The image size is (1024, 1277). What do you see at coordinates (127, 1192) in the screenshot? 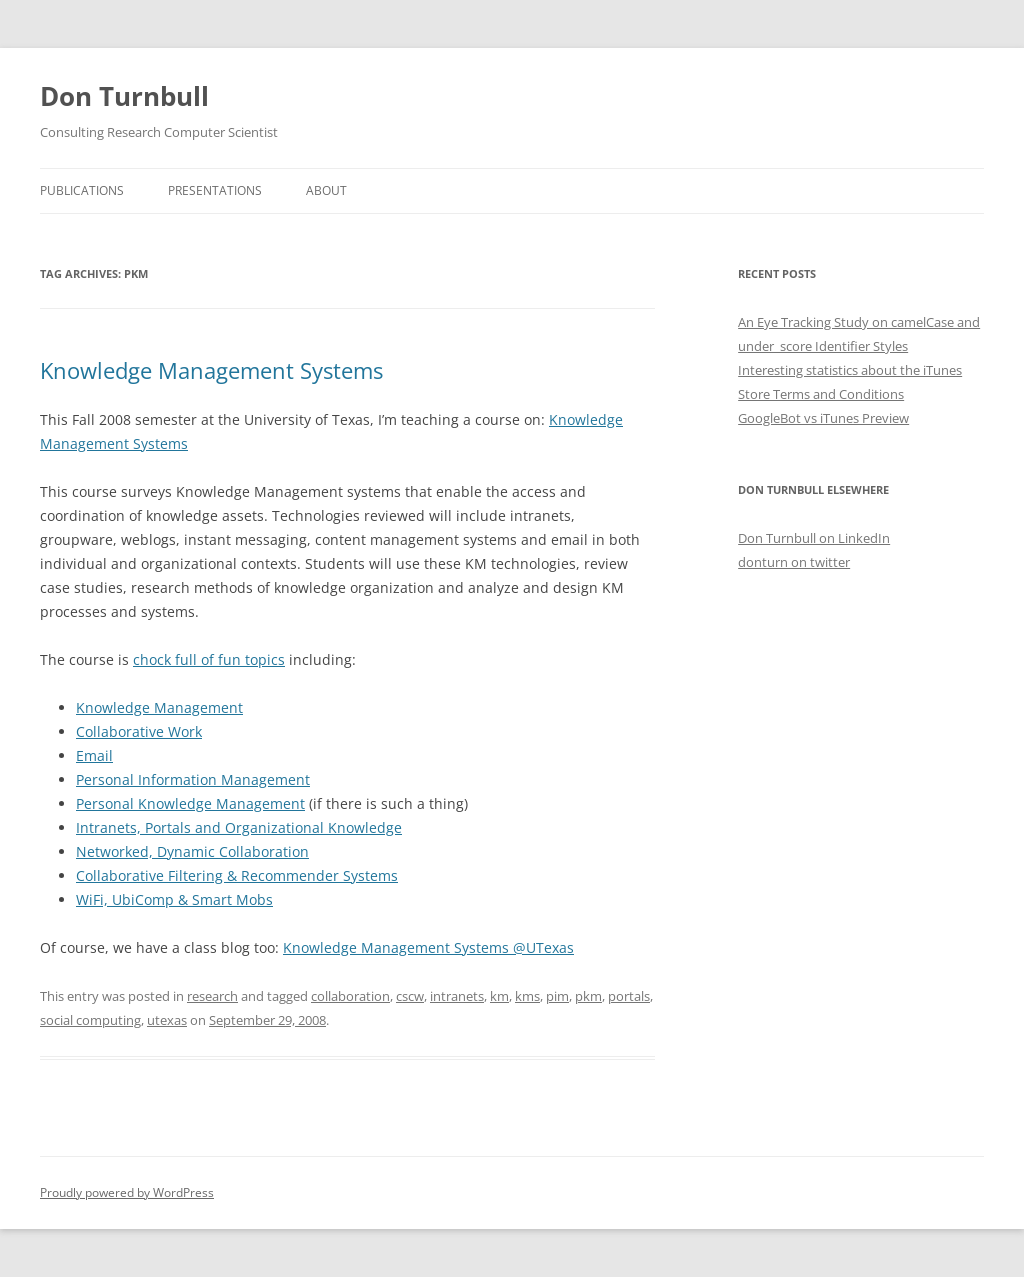
I see `Proudly powered by WordPress` at bounding box center [127, 1192].